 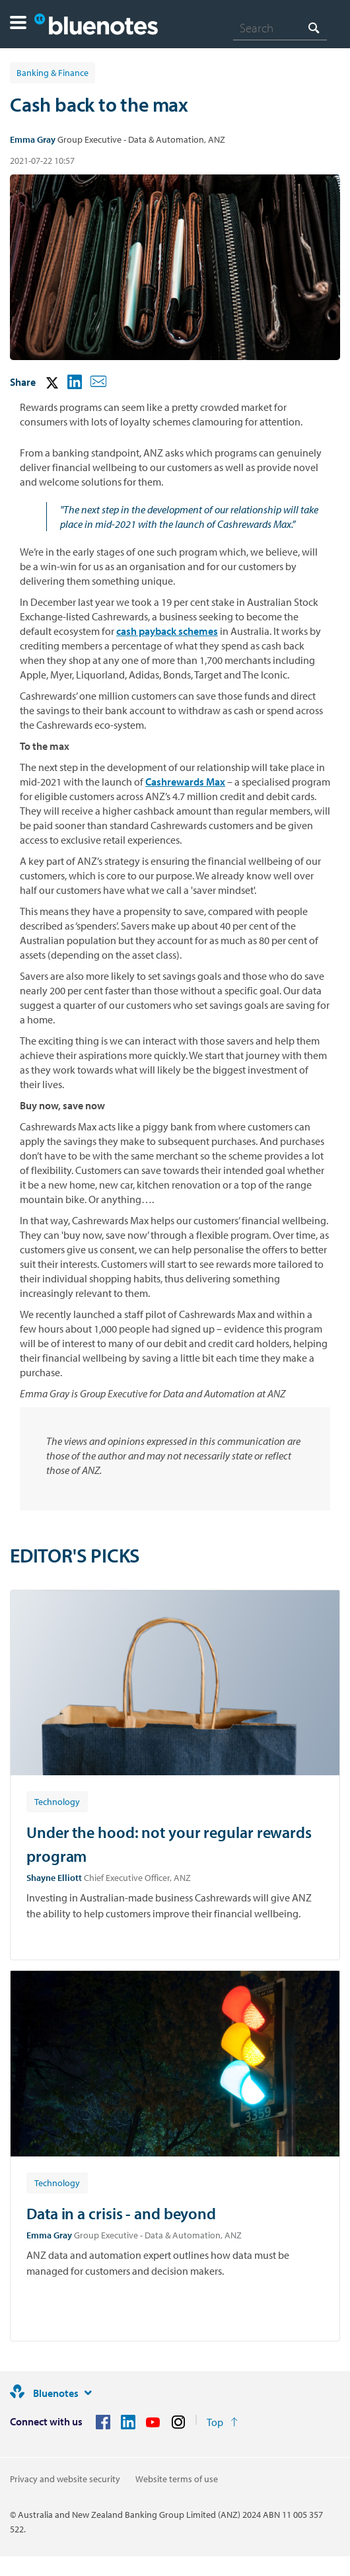 What do you see at coordinates (280, 27) in the screenshot?
I see `[combobox]` at bounding box center [280, 27].